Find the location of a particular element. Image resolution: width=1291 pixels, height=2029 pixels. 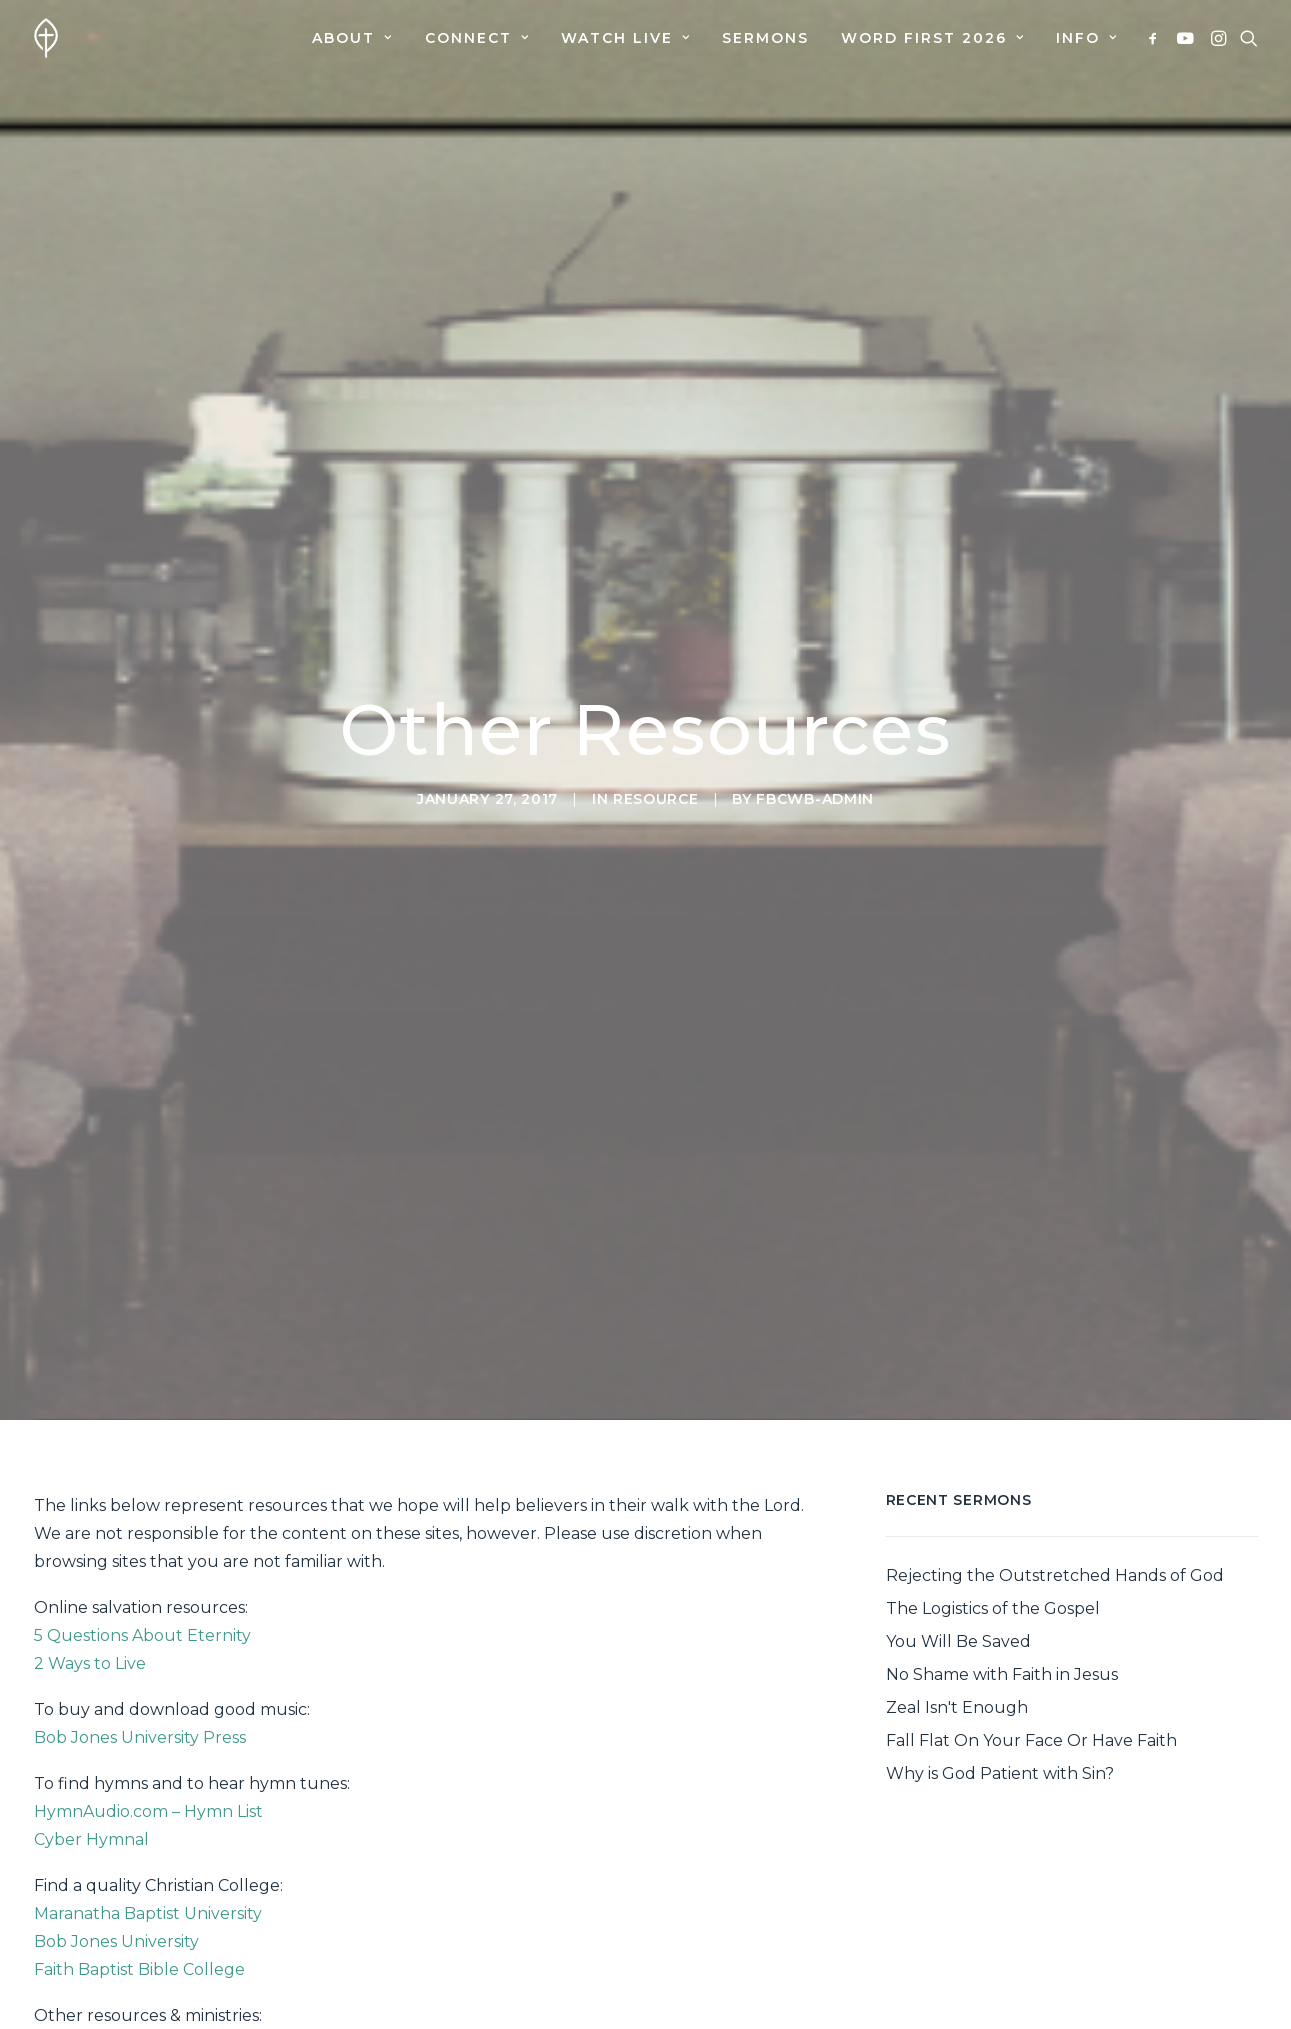

Info is located at coordinates (1086, 38).